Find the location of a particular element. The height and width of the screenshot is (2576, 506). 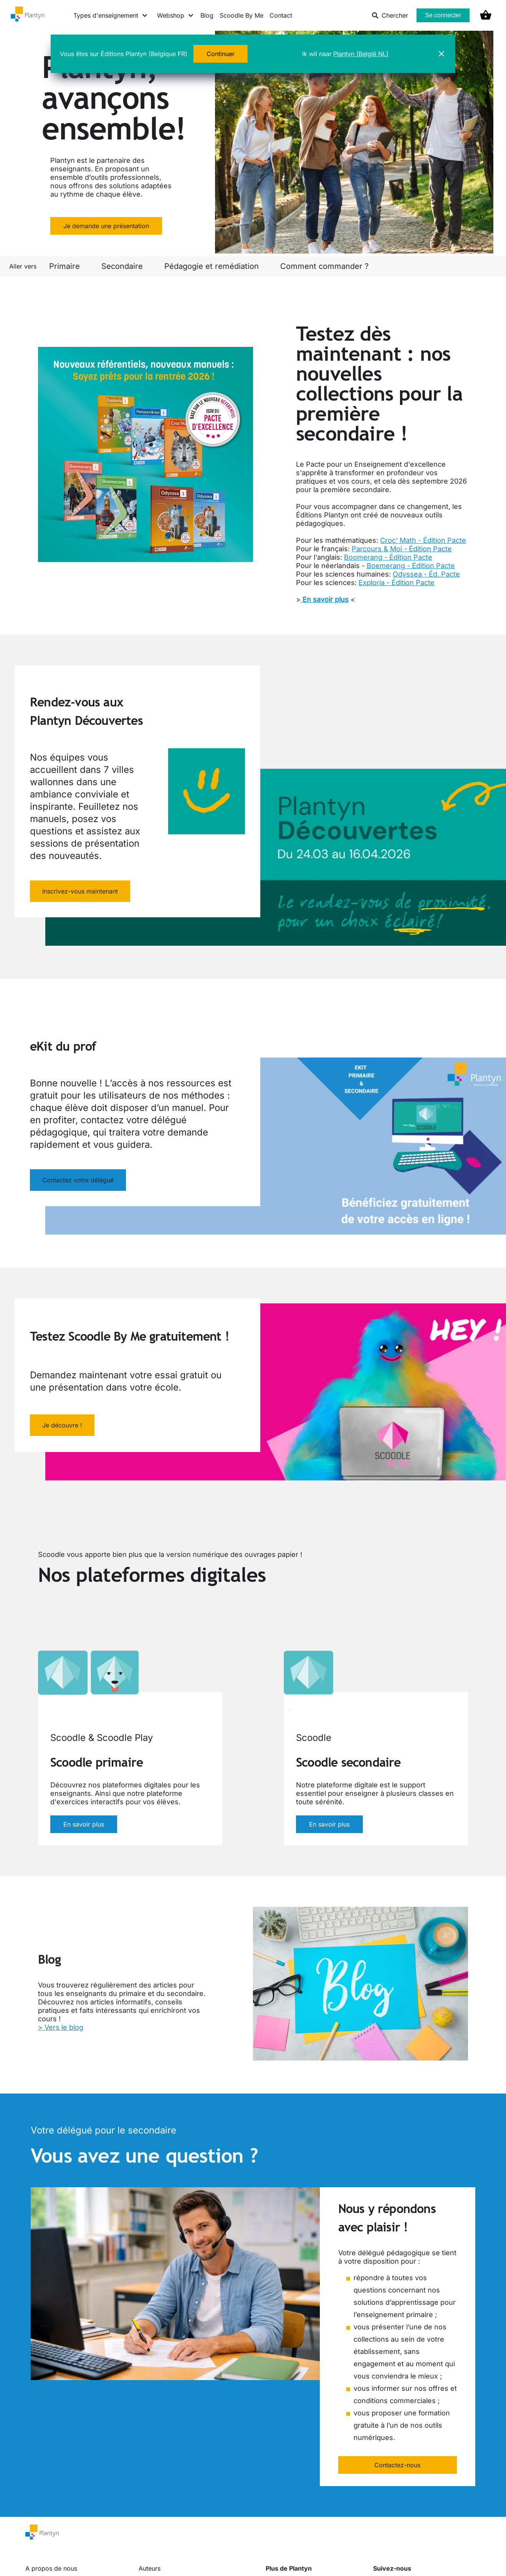

Contactez votre délégué is located at coordinates (78, 1180).